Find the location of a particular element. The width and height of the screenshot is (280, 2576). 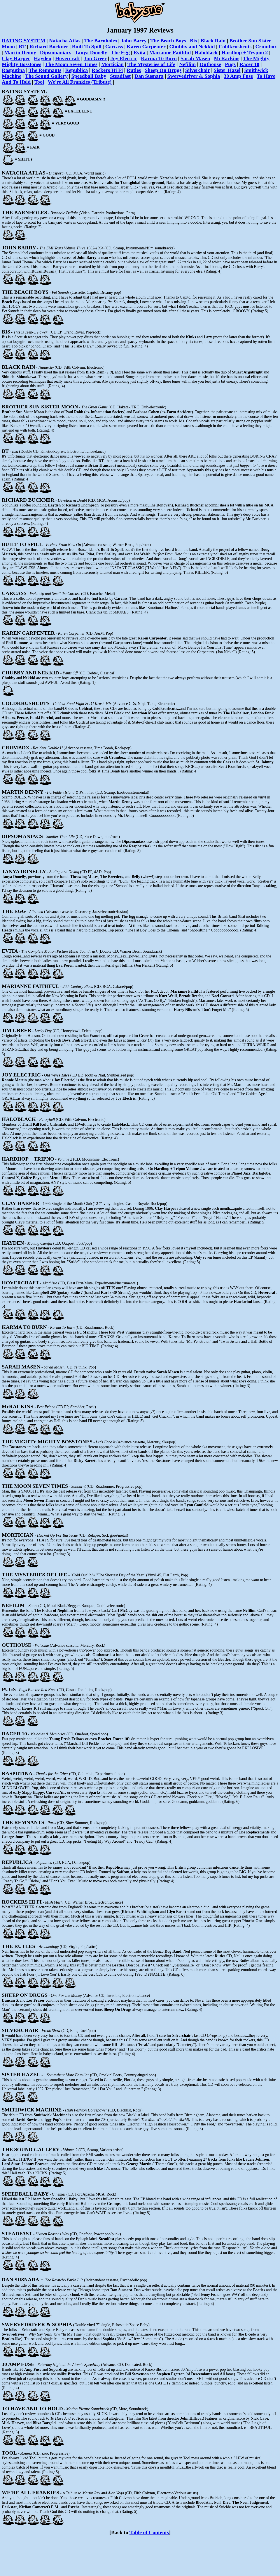

Crumbox is located at coordinates (266, 46).